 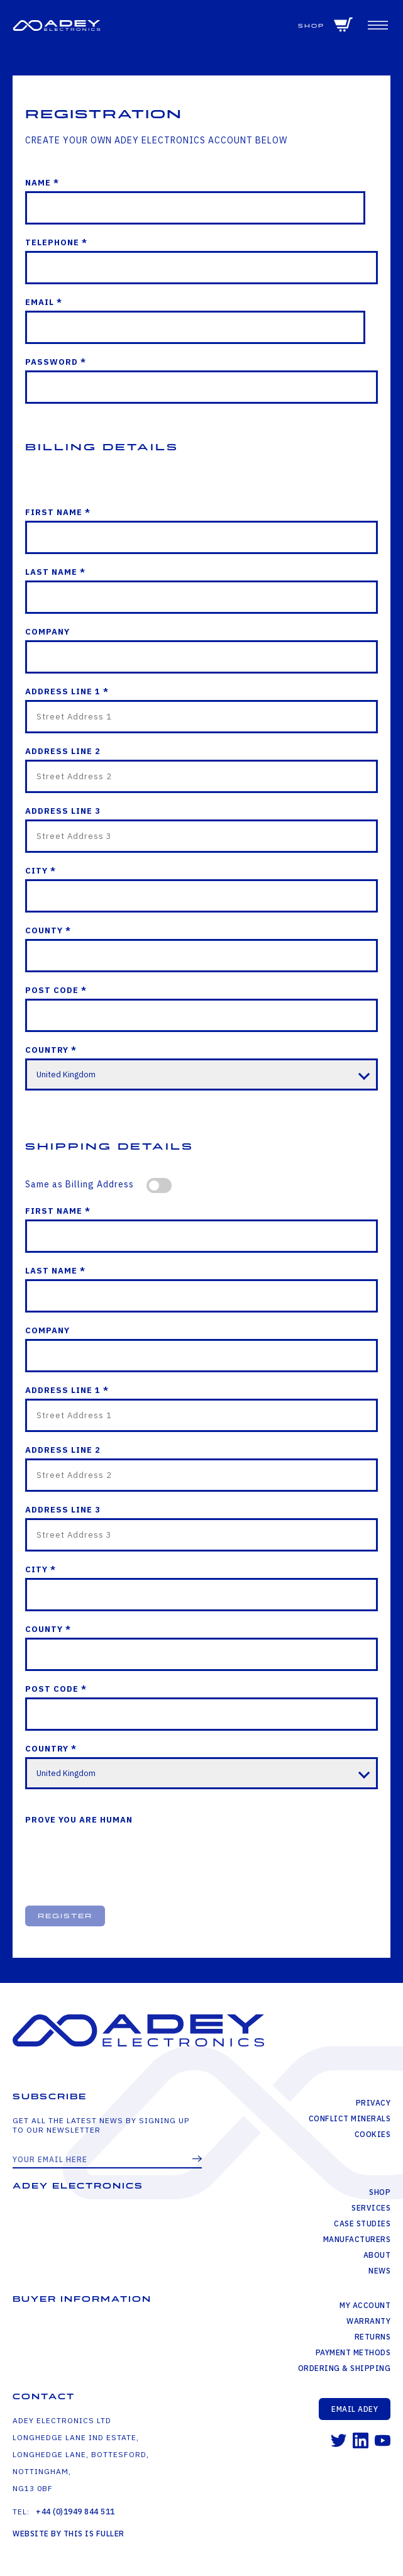 I want to click on Email Adey, so click(x=354, y=2409).